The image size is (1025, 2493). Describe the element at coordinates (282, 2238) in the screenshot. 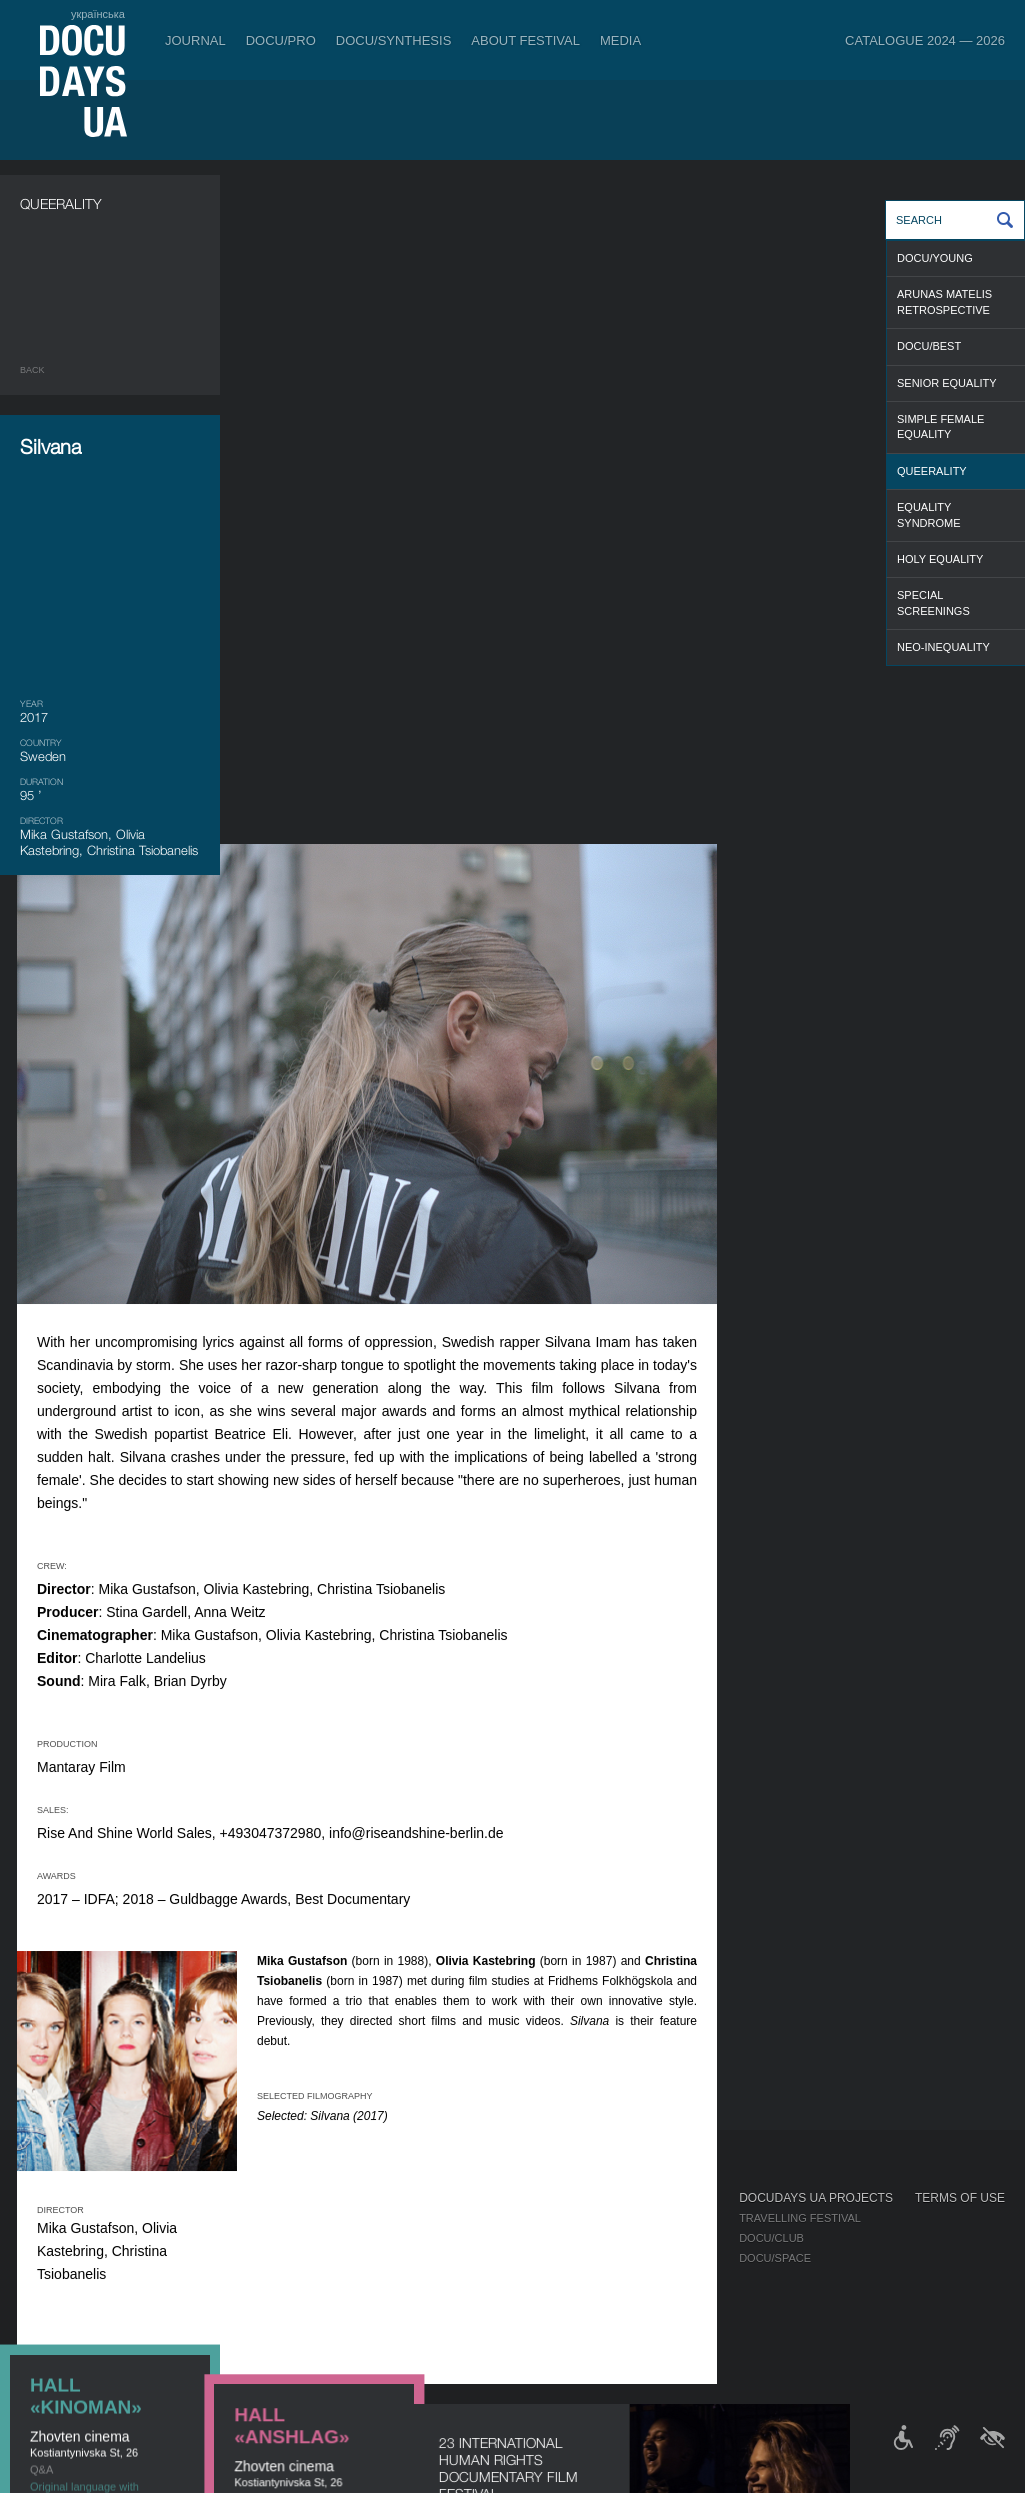

I see `RAW DOC` at that location.